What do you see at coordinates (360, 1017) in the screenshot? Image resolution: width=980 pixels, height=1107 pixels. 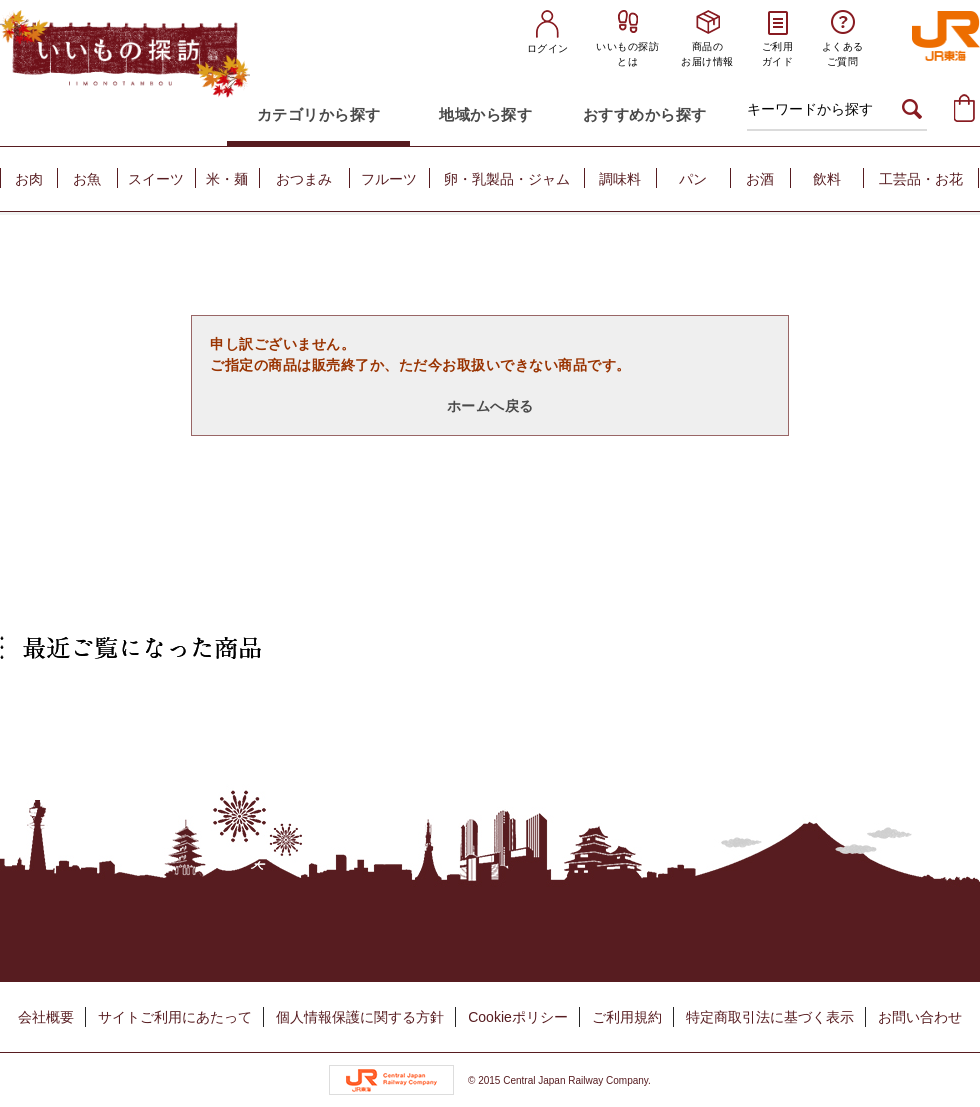 I see `個人情報保護に関する方針` at bounding box center [360, 1017].